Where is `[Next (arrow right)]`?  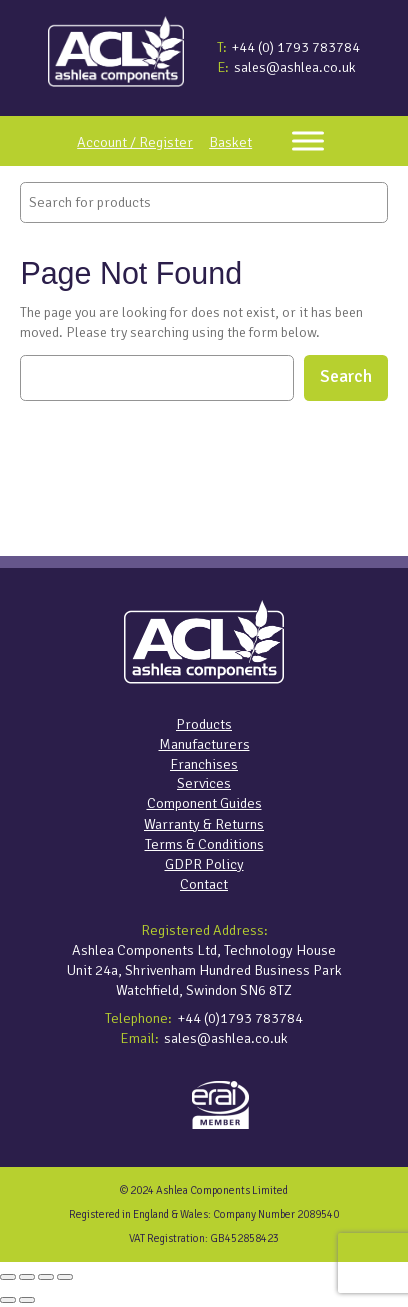 [Next (arrow right)] is located at coordinates (27, 1300).